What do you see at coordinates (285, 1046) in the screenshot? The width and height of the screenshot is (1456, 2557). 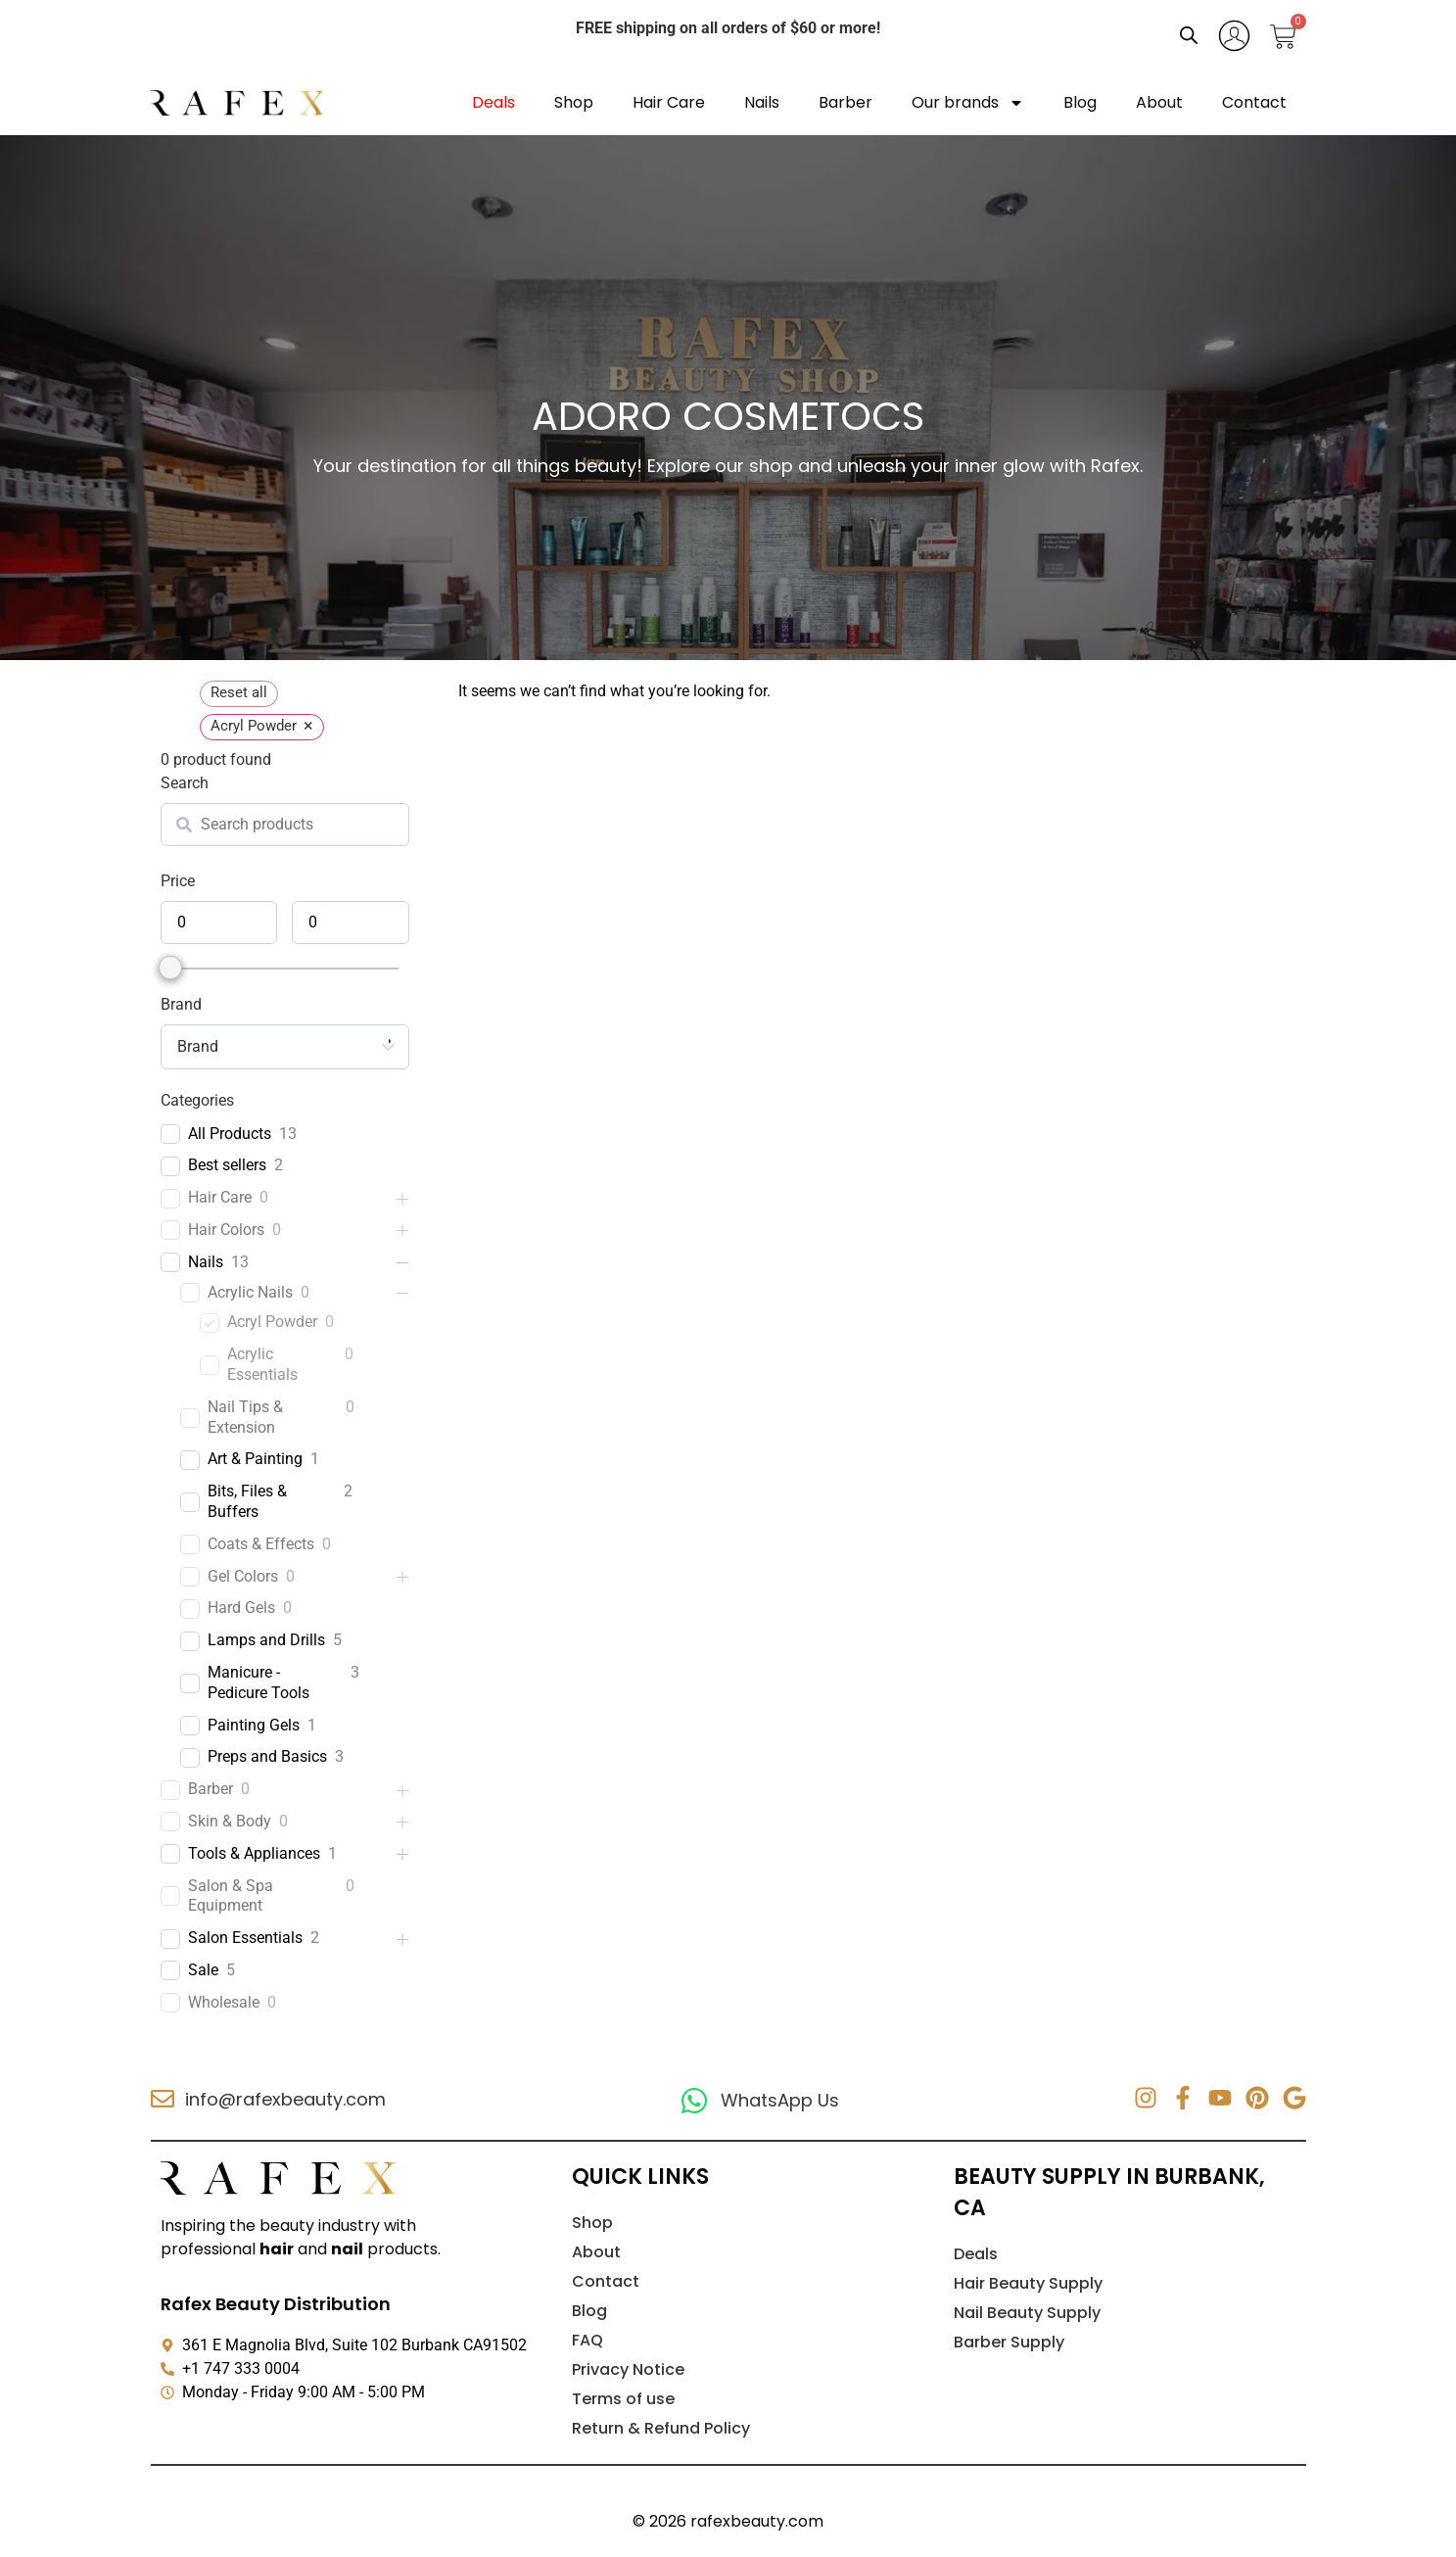 I see `[combobox]` at bounding box center [285, 1046].